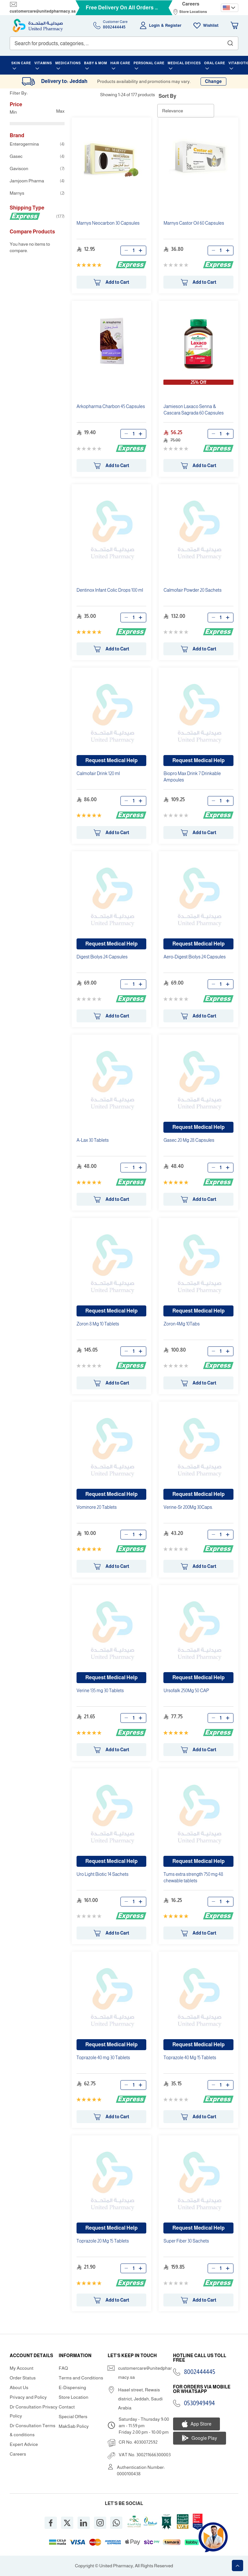 The image size is (248, 2576). Describe the element at coordinates (93, 1140) in the screenshot. I see `A-Lax 30 Tablets` at that location.